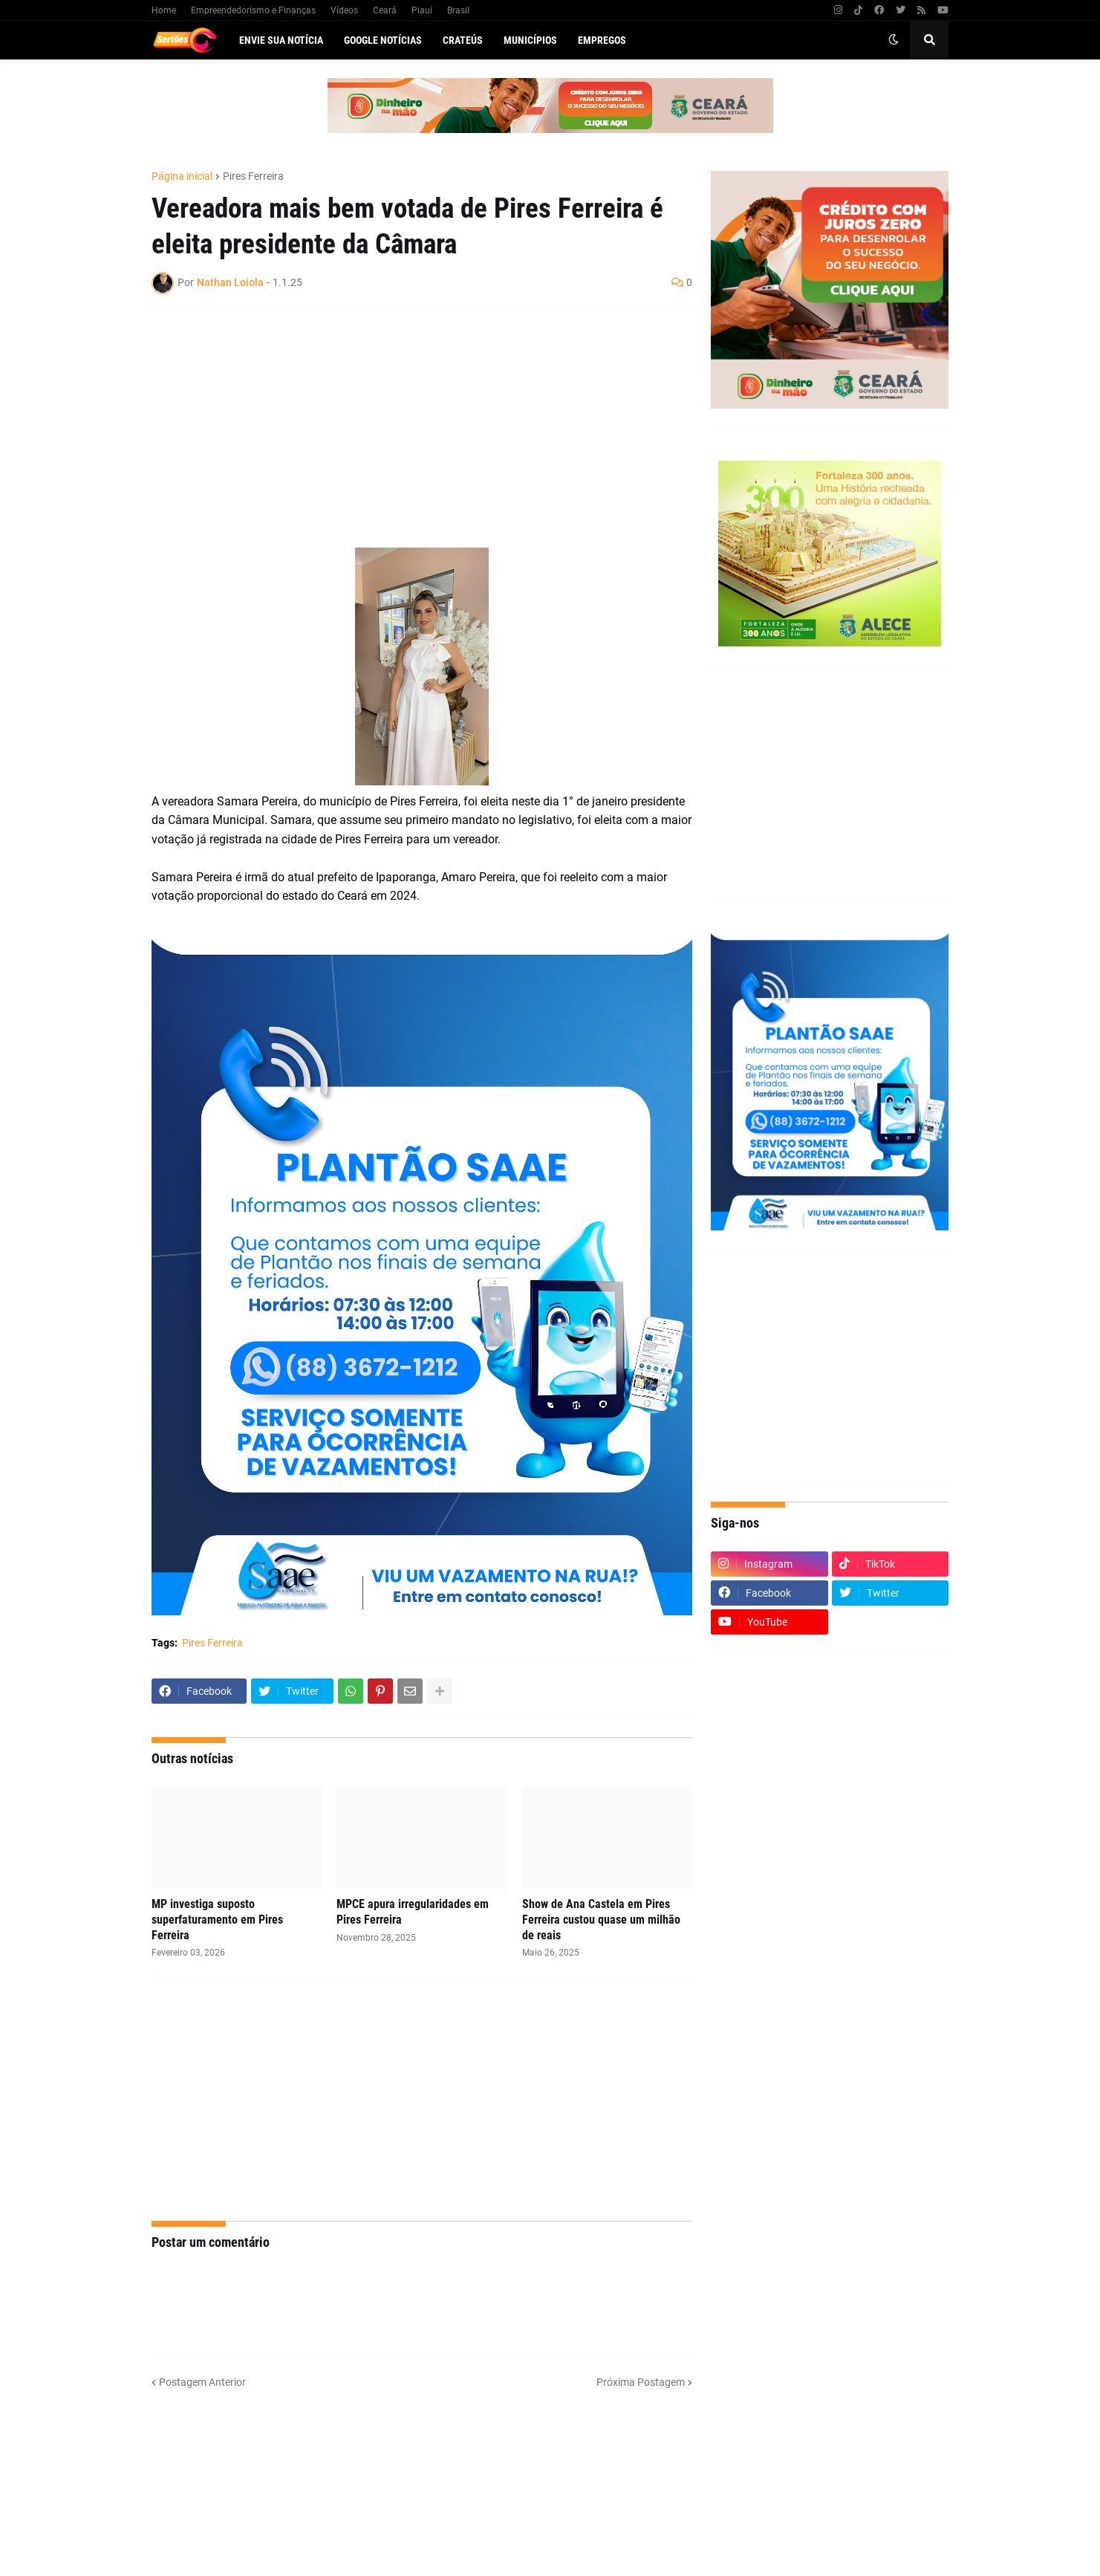  I want to click on Piauí, so click(421, 10).